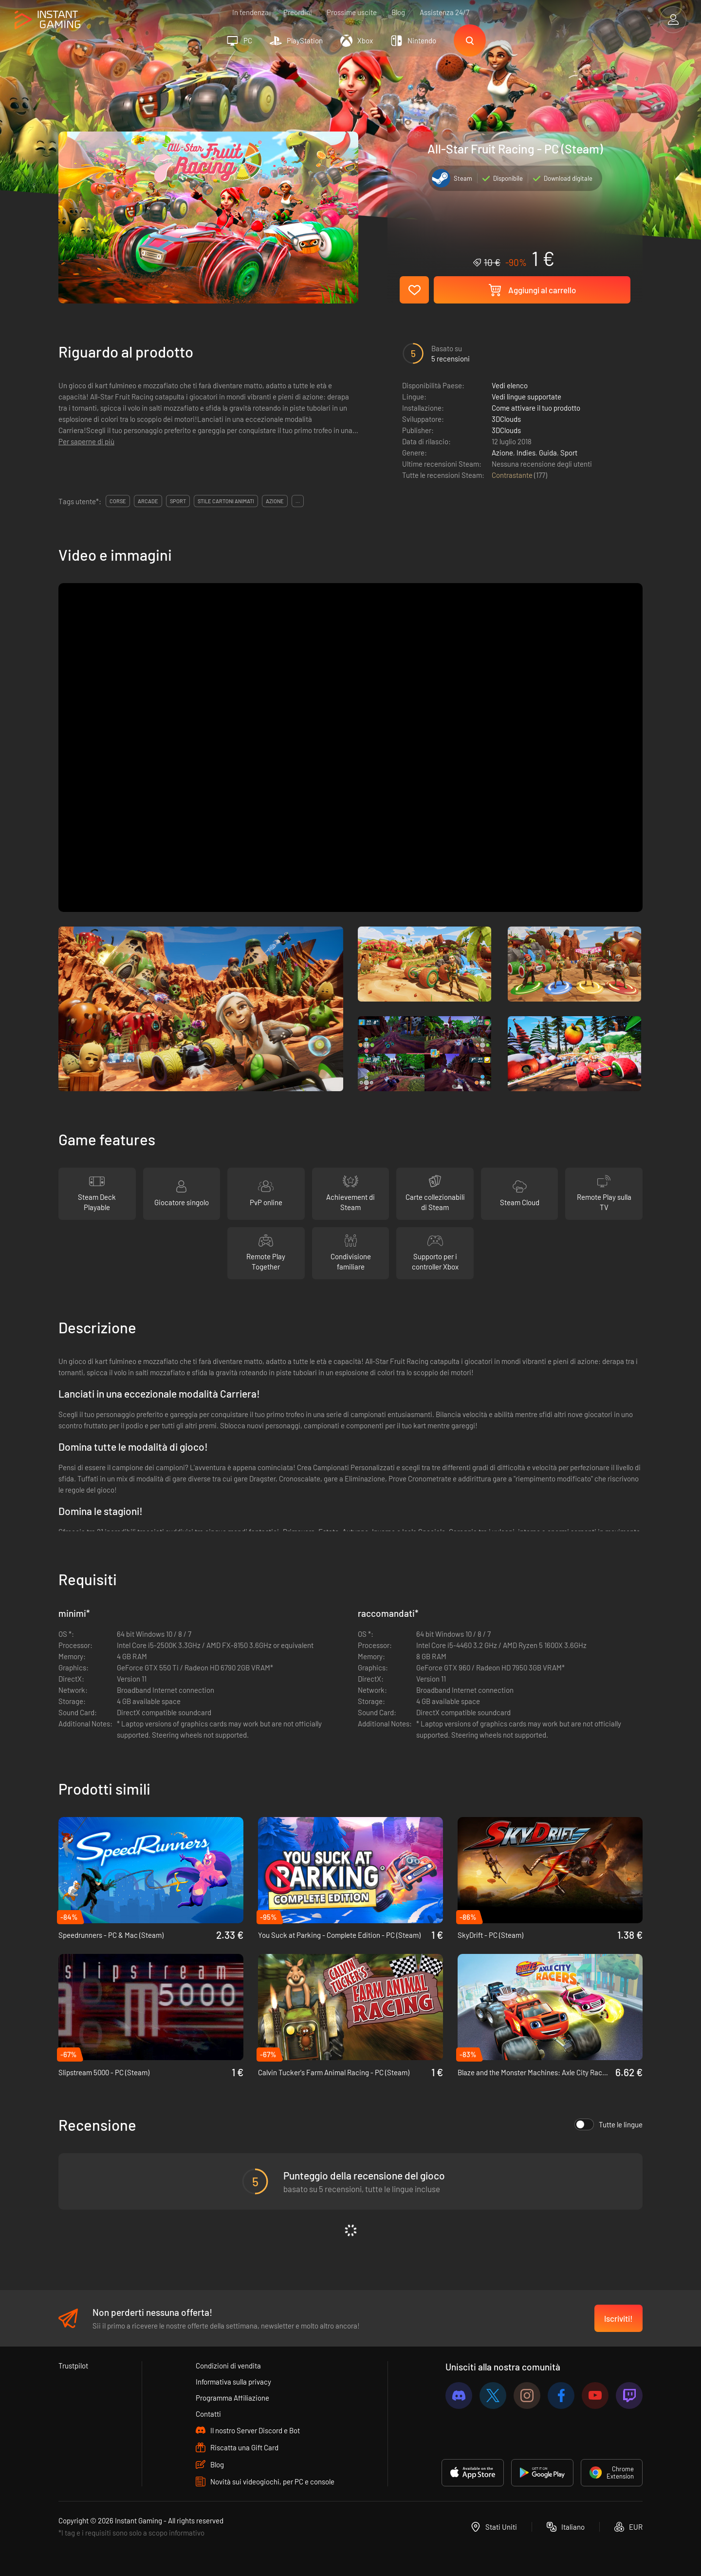  What do you see at coordinates (232, 2397) in the screenshot?
I see `Programma Affiliazione` at bounding box center [232, 2397].